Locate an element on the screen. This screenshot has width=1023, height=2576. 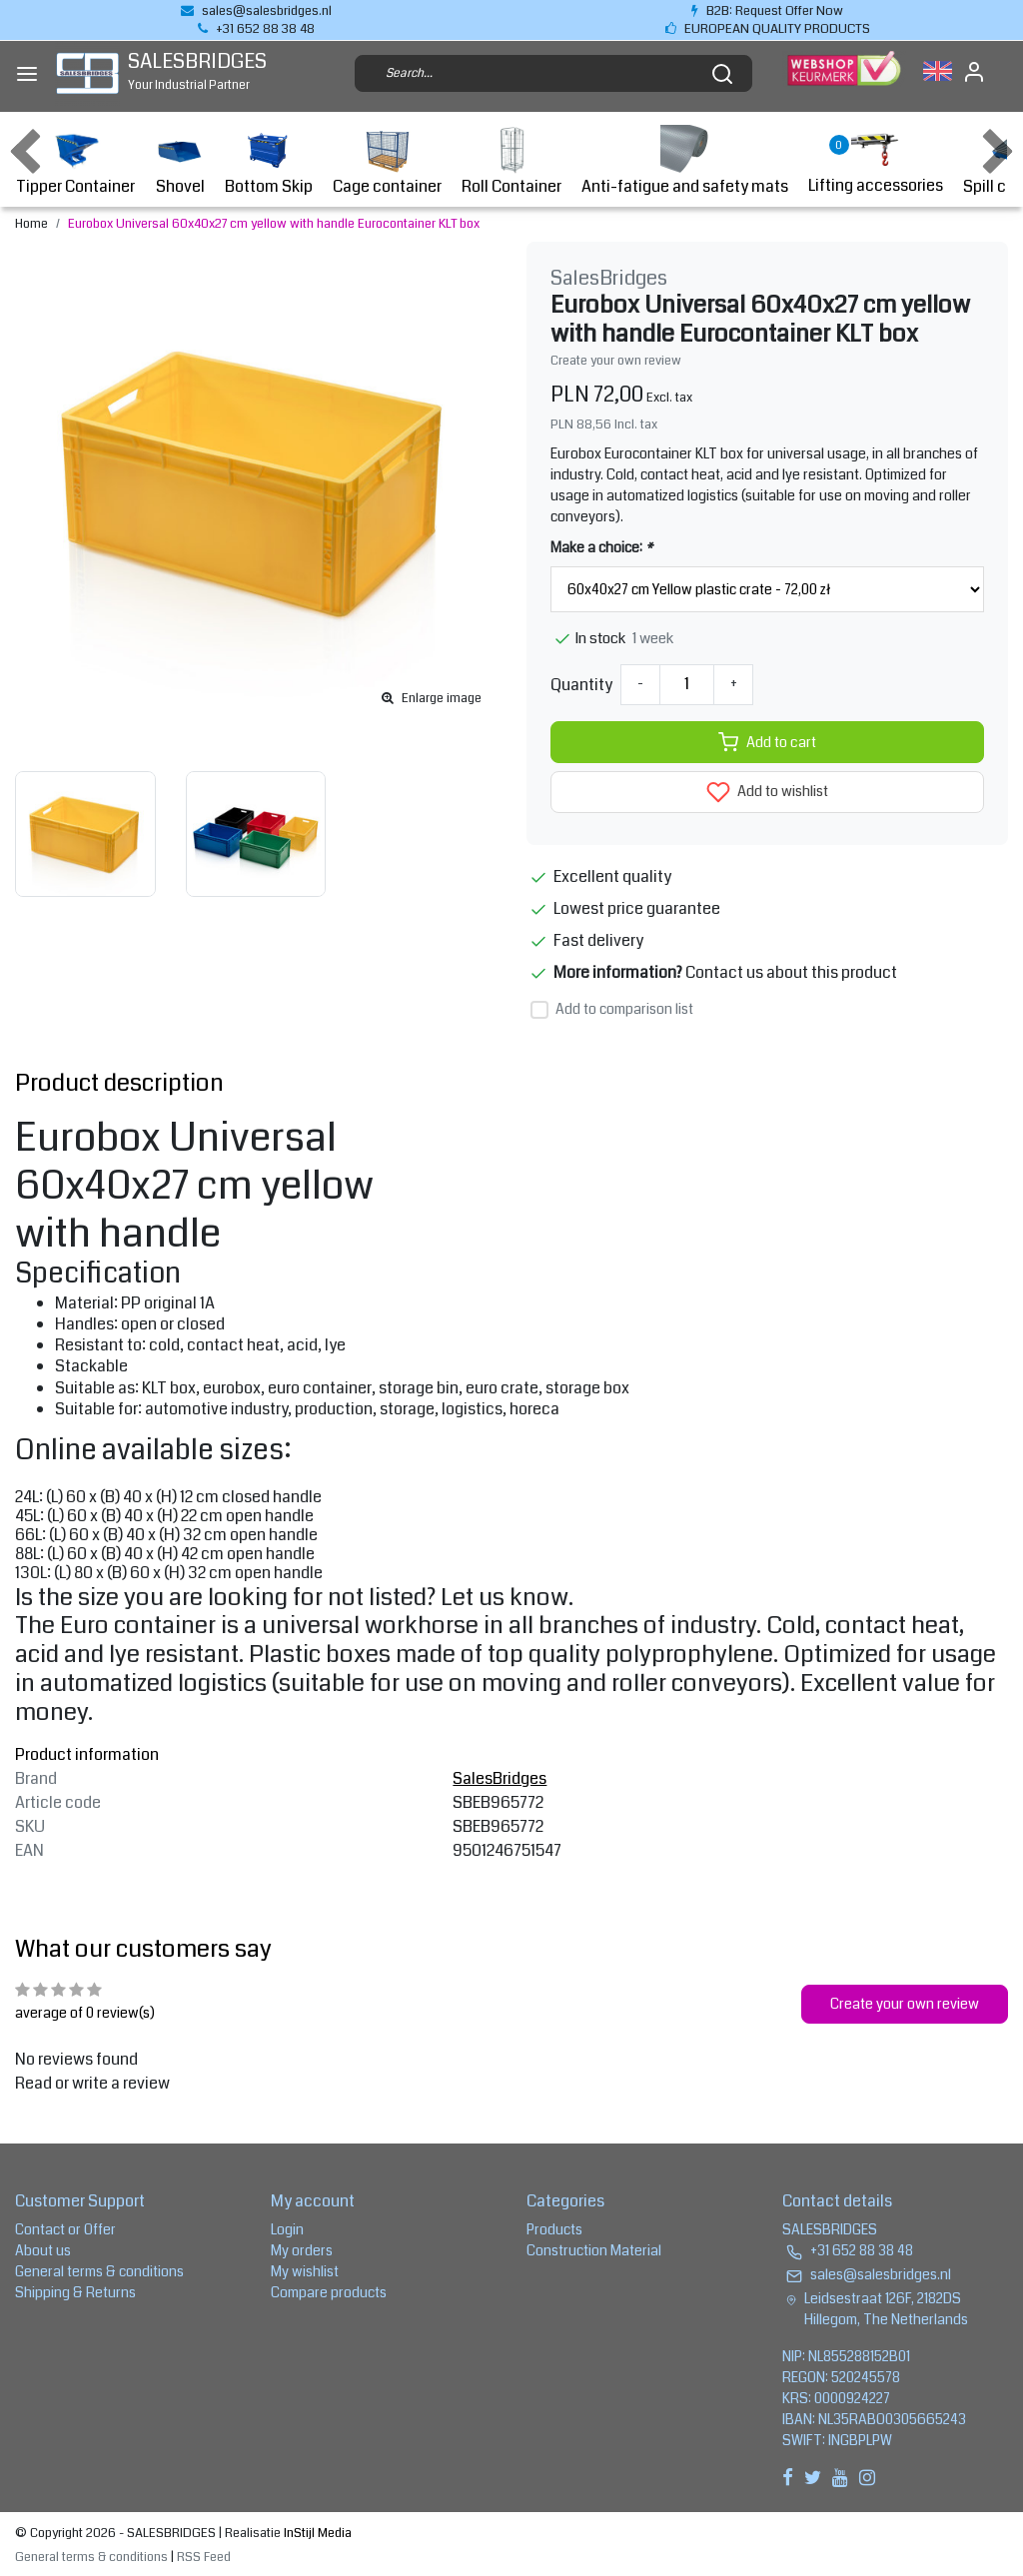
RSS Feed is located at coordinates (204, 2557).